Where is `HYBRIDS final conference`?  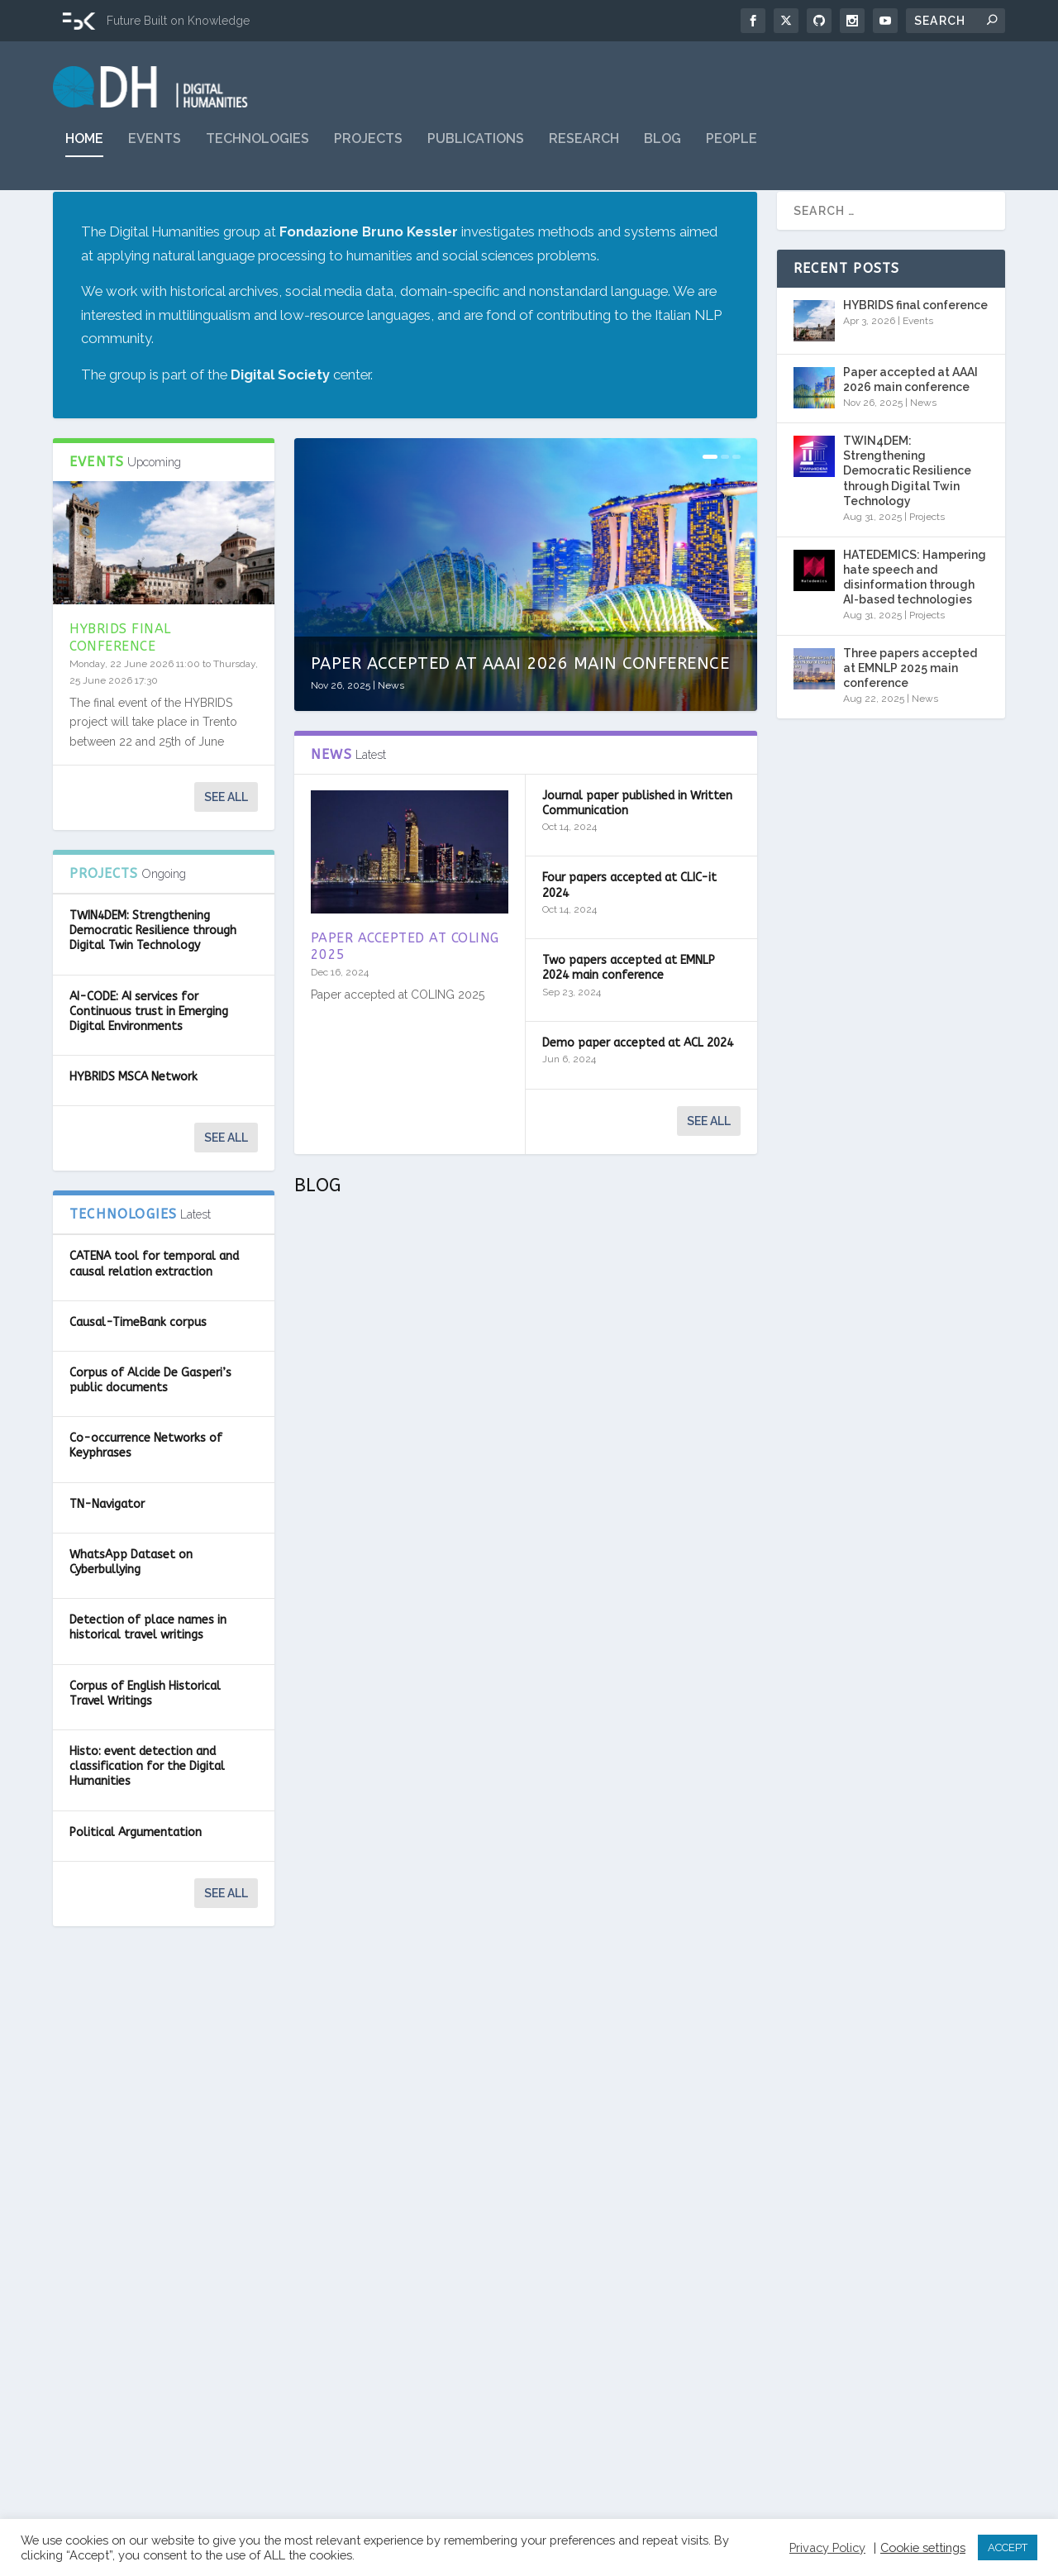
HYBRIDS final conference is located at coordinates (120, 680).